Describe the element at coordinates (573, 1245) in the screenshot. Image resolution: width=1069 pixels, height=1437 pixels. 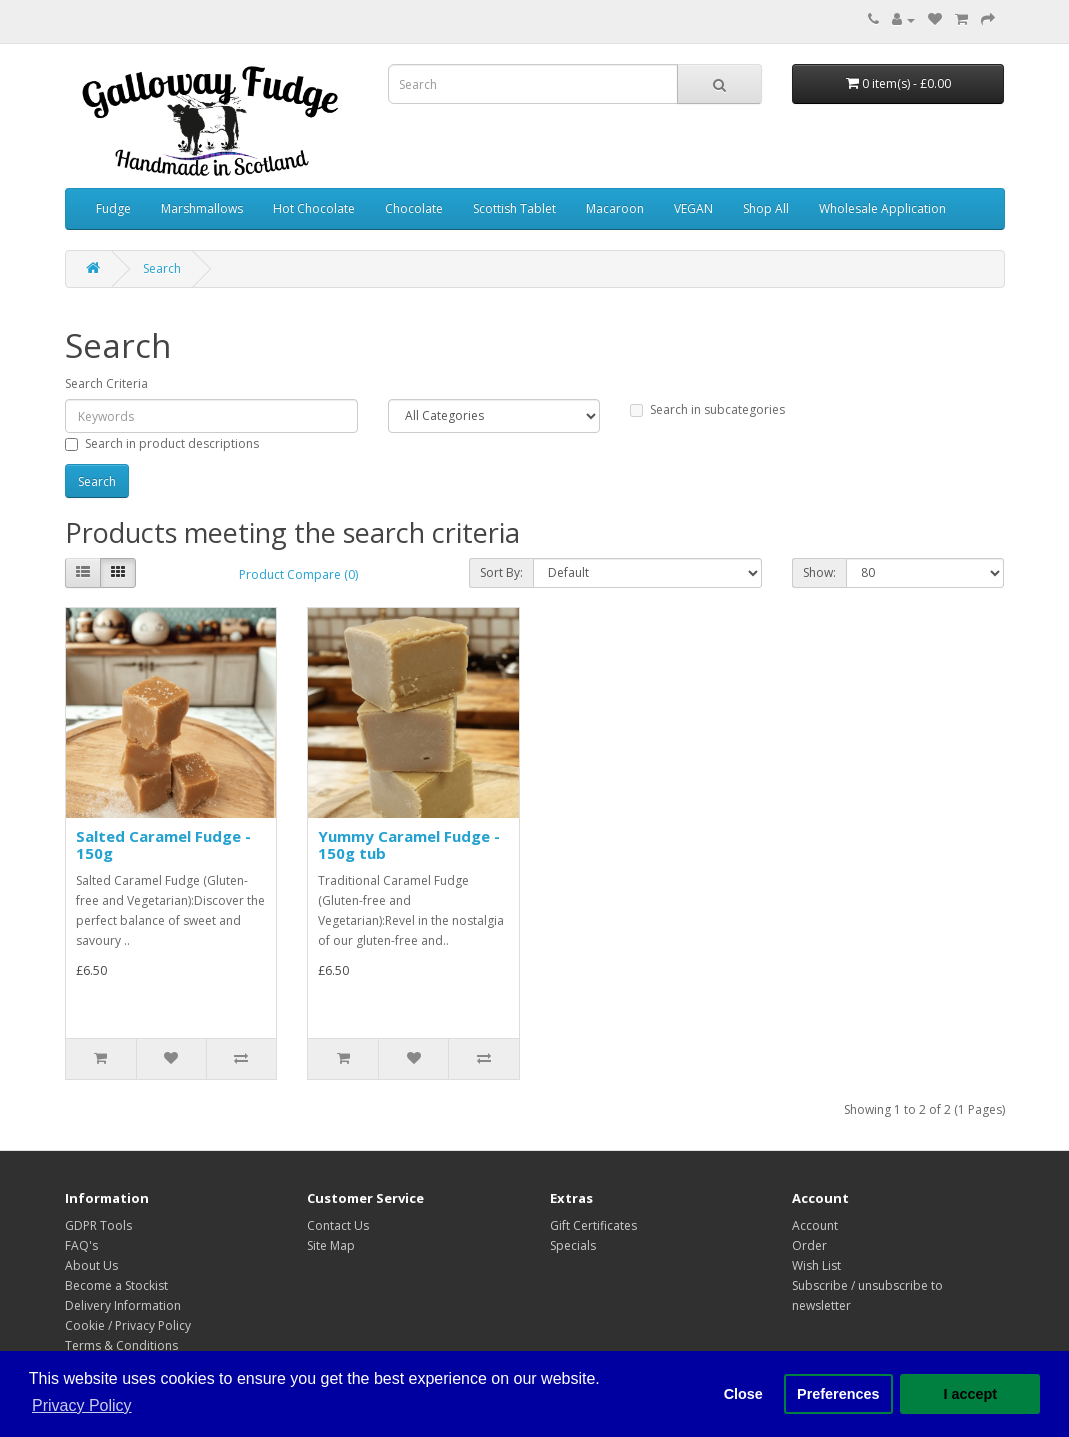
I see `Specials` at that location.